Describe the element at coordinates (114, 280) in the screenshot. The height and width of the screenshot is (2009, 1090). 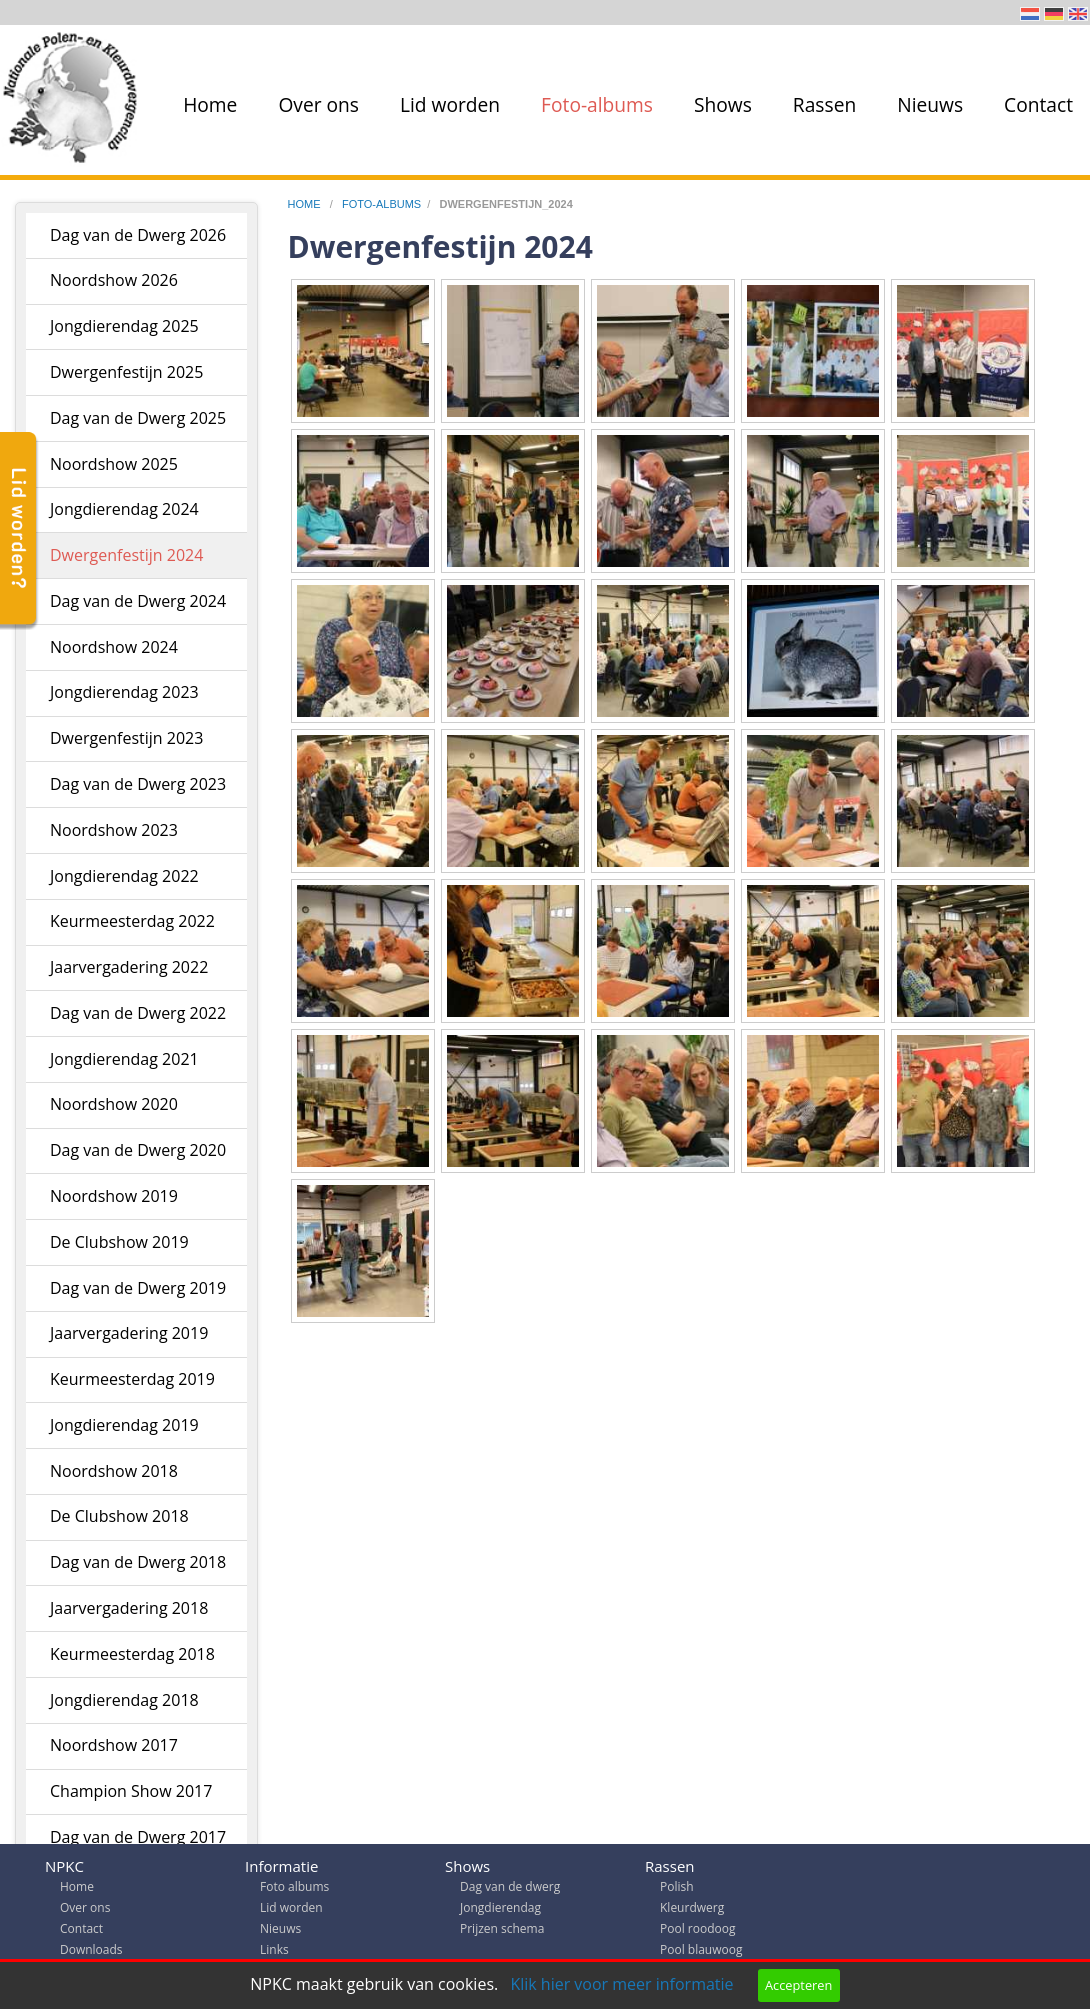
I see `Noordshow 2026` at that location.